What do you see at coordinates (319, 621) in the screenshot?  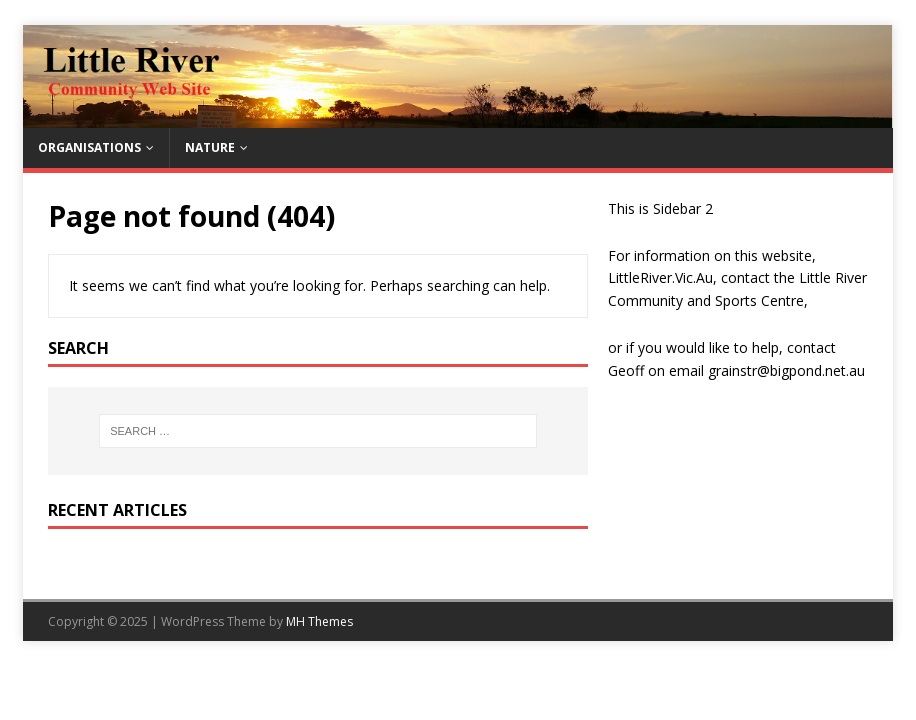 I see `MH Themes` at bounding box center [319, 621].